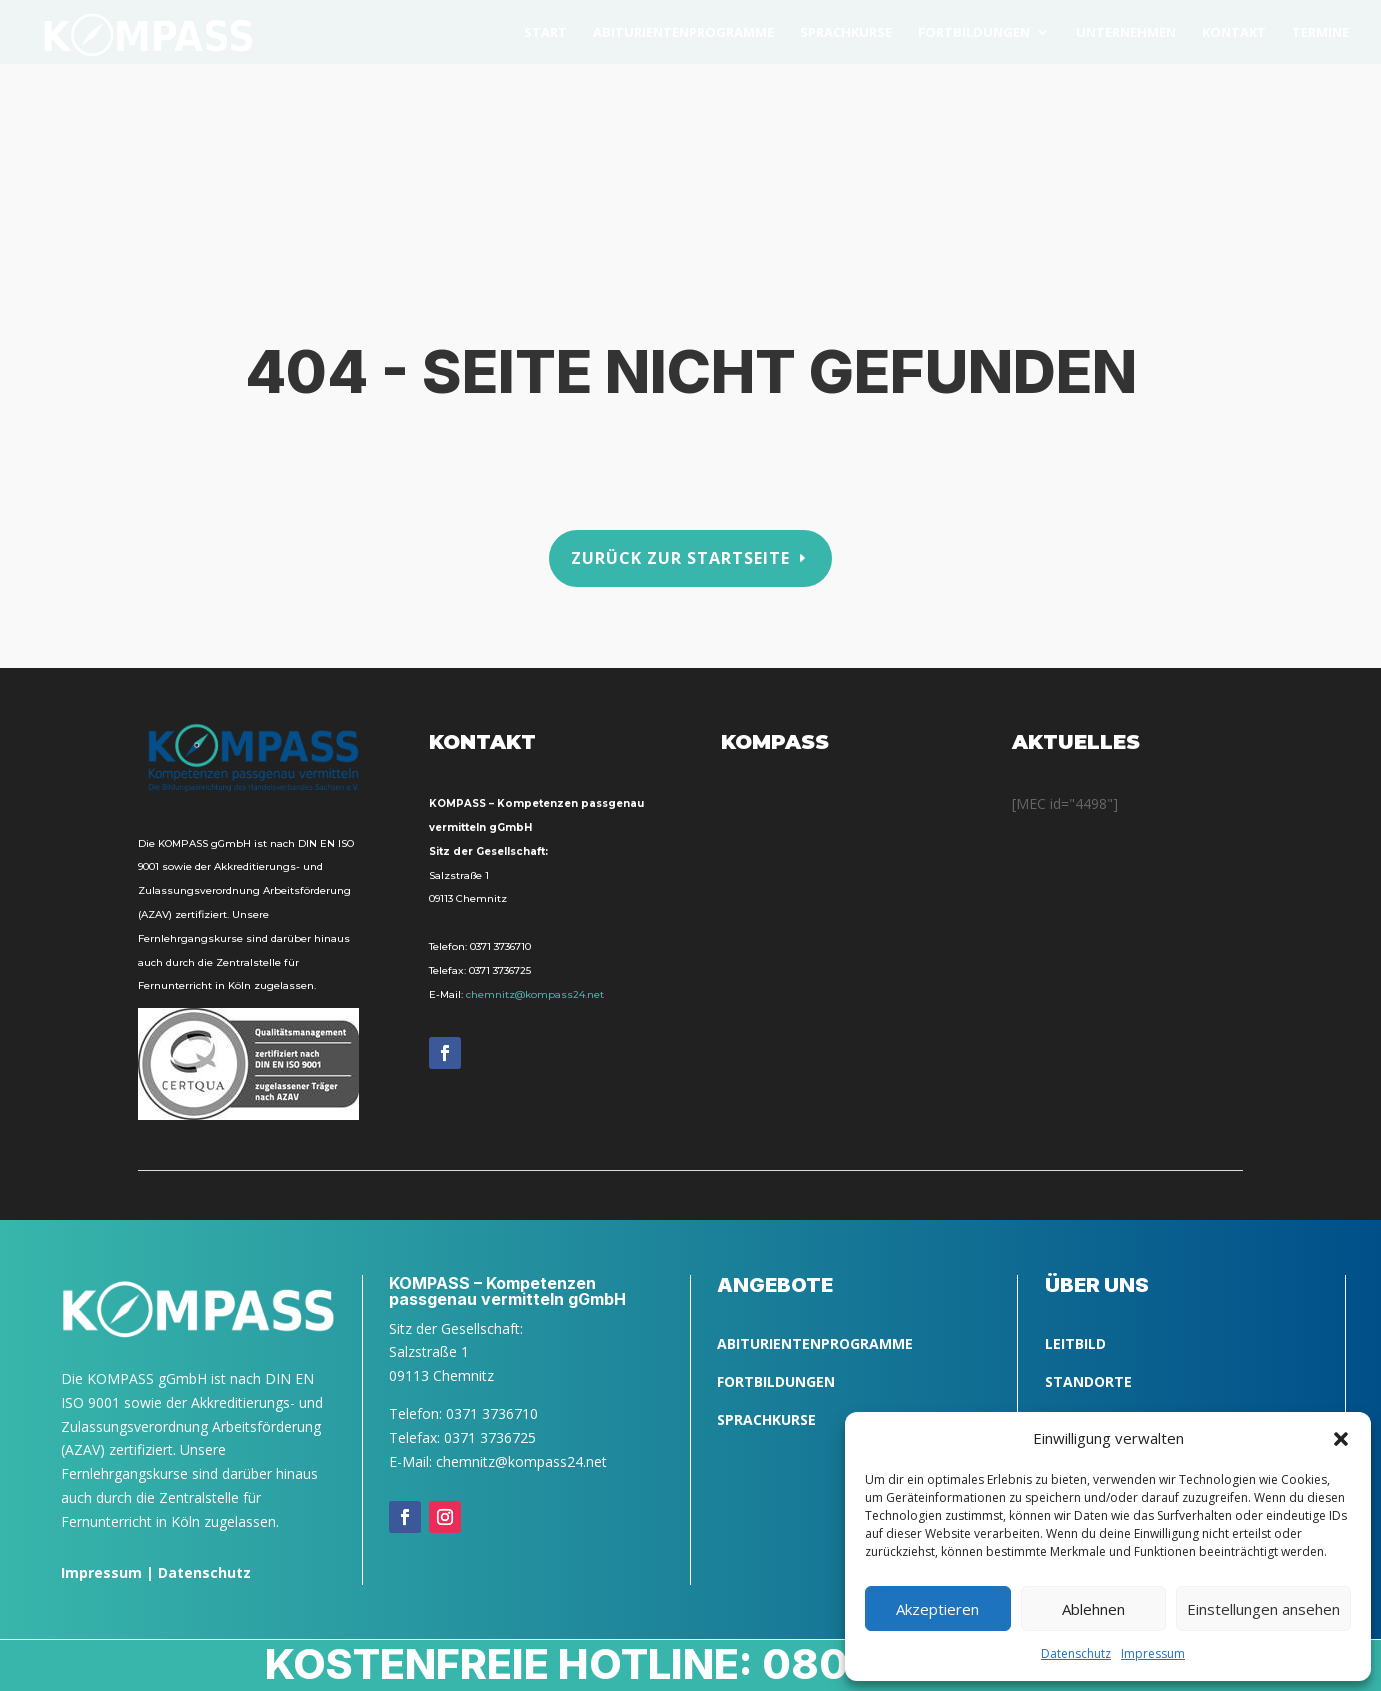 This screenshot has width=1381, height=1691. I want to click on SPRACHKURSE, so click(766, 1419).